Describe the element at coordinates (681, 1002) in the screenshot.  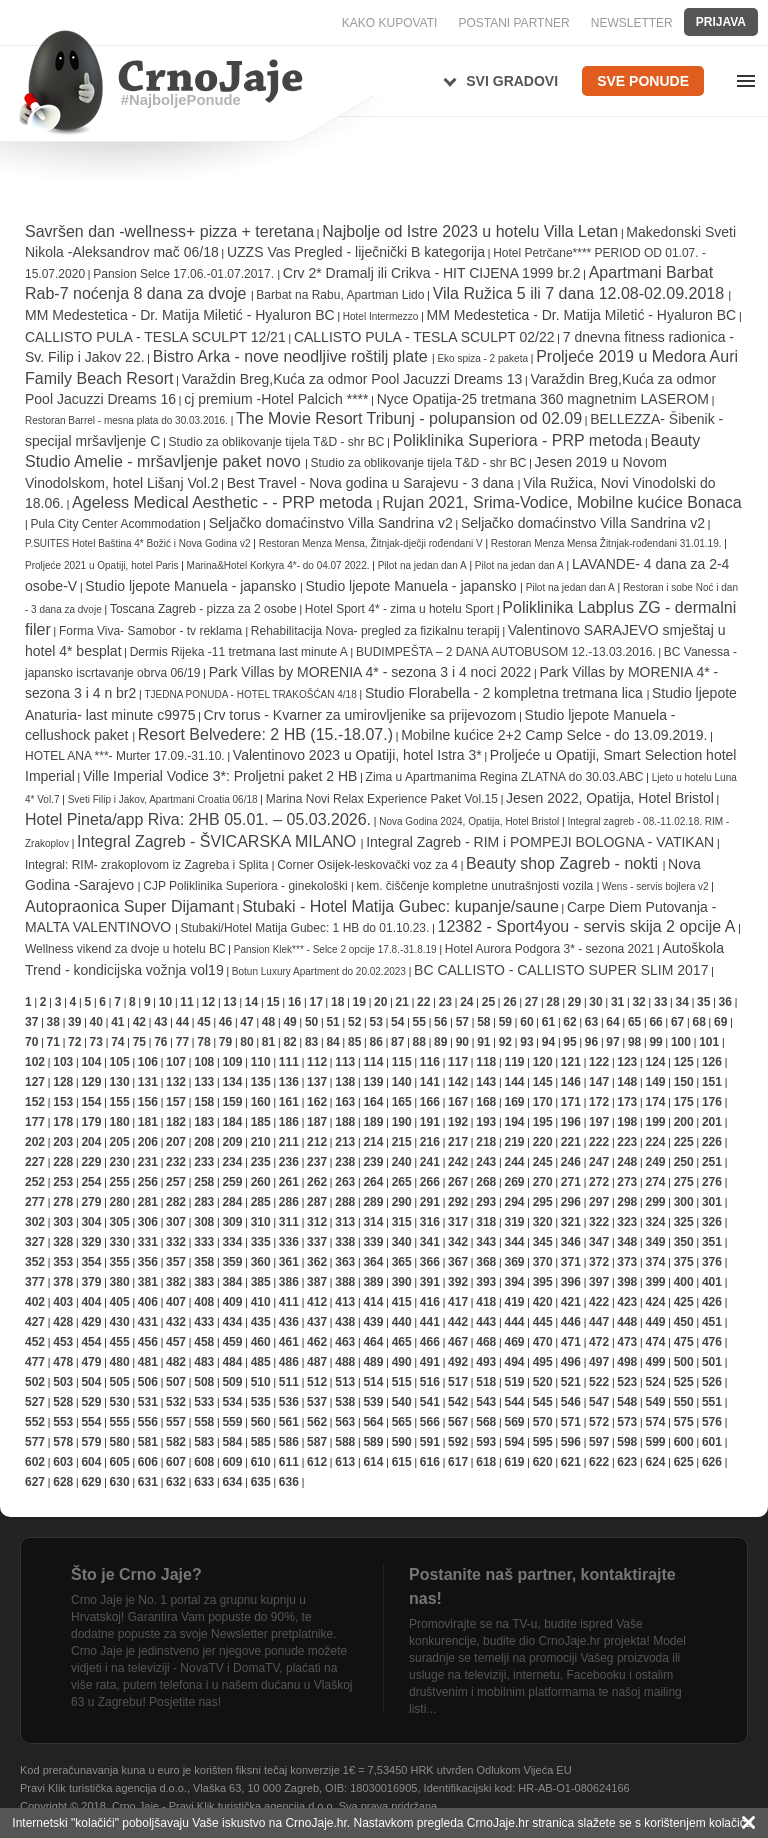
I see `34` at that location.